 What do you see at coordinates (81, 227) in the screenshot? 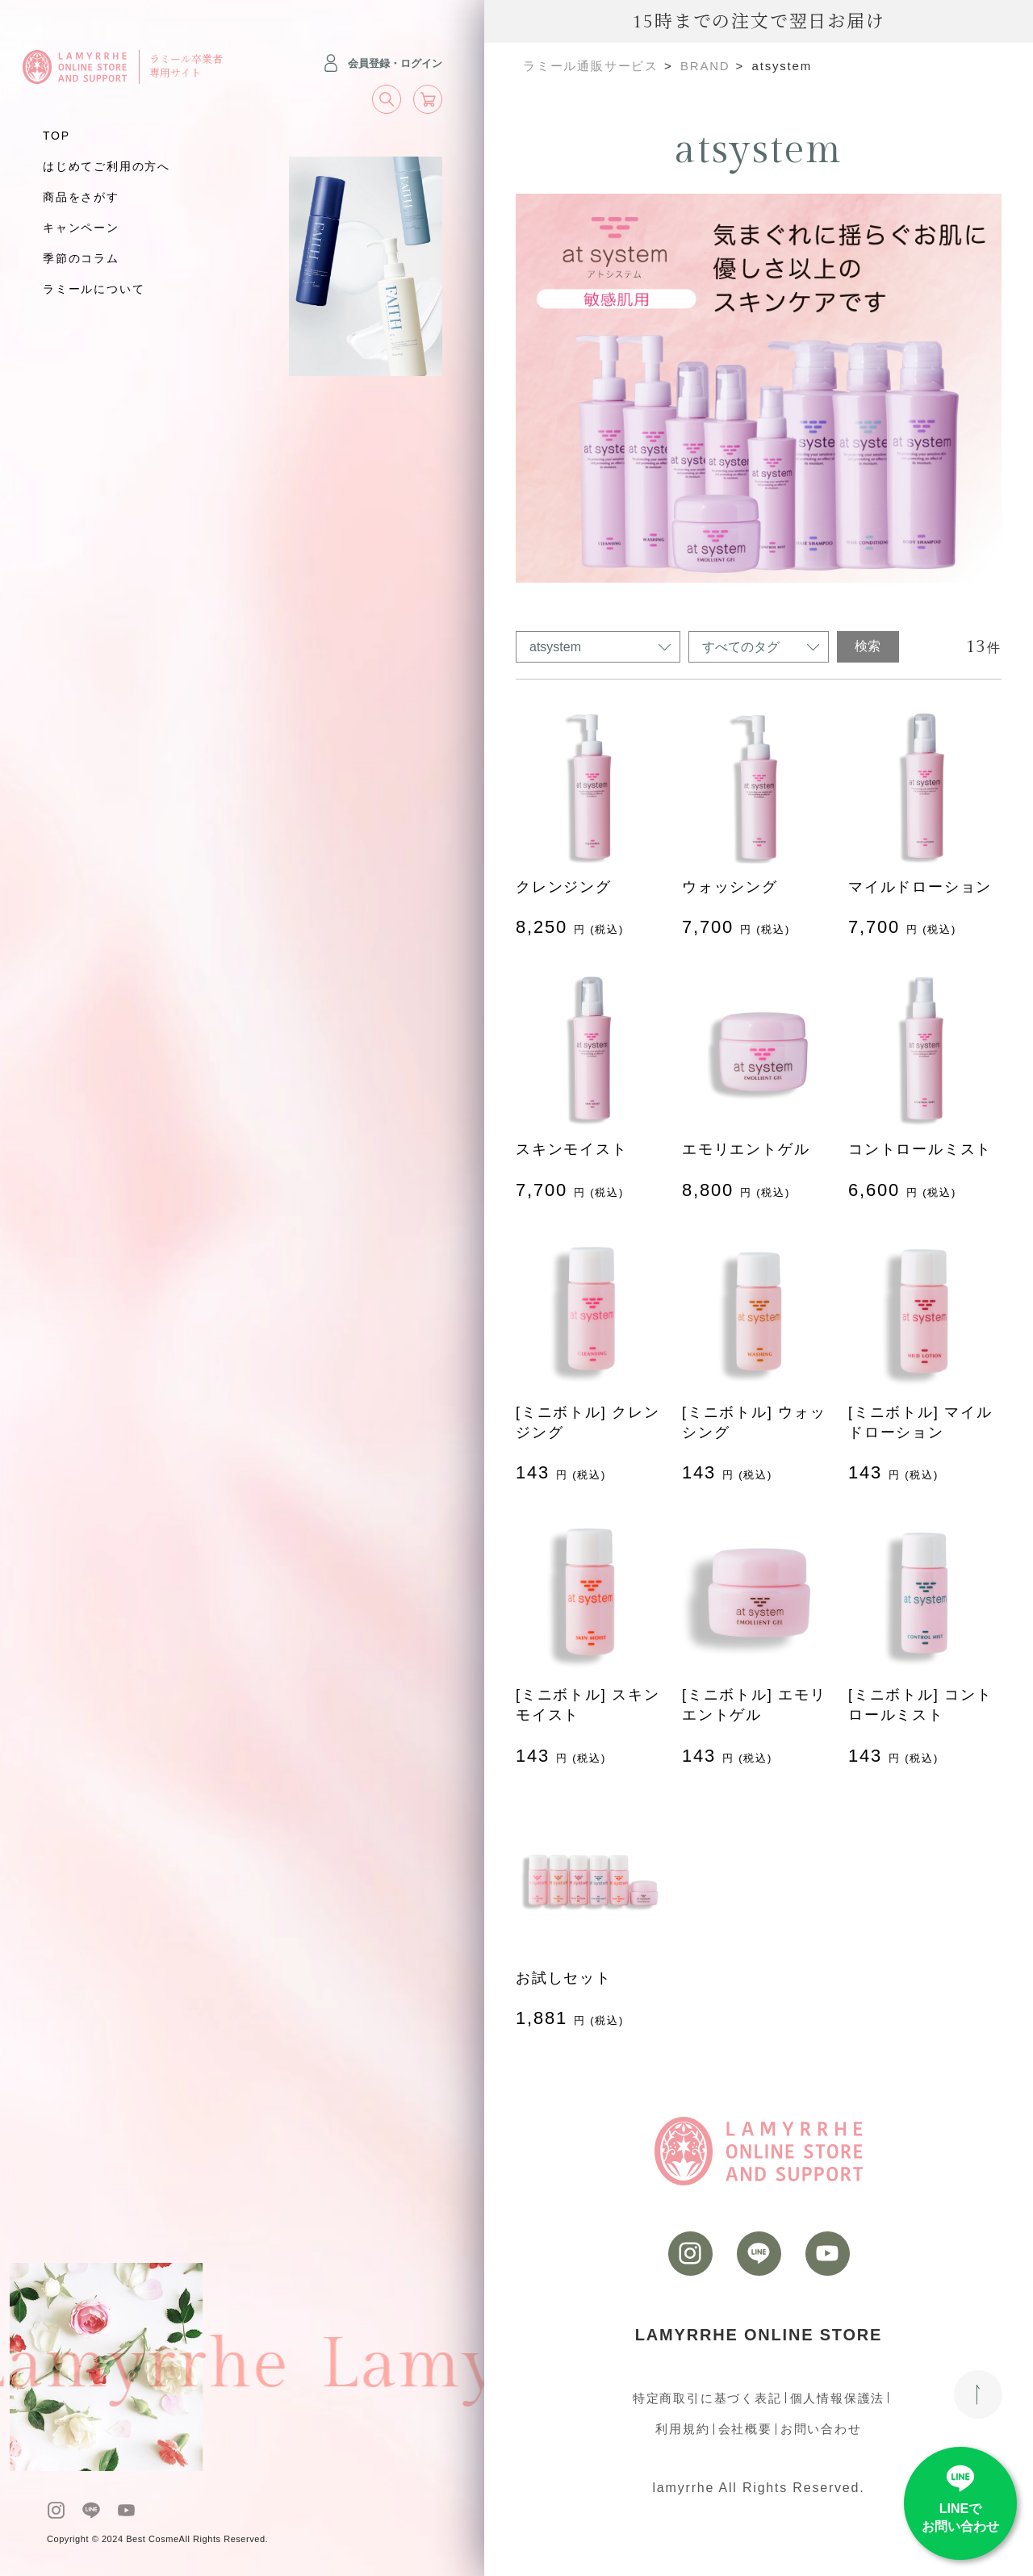
I see `キャンペーン` at bounding box center [81, 227].